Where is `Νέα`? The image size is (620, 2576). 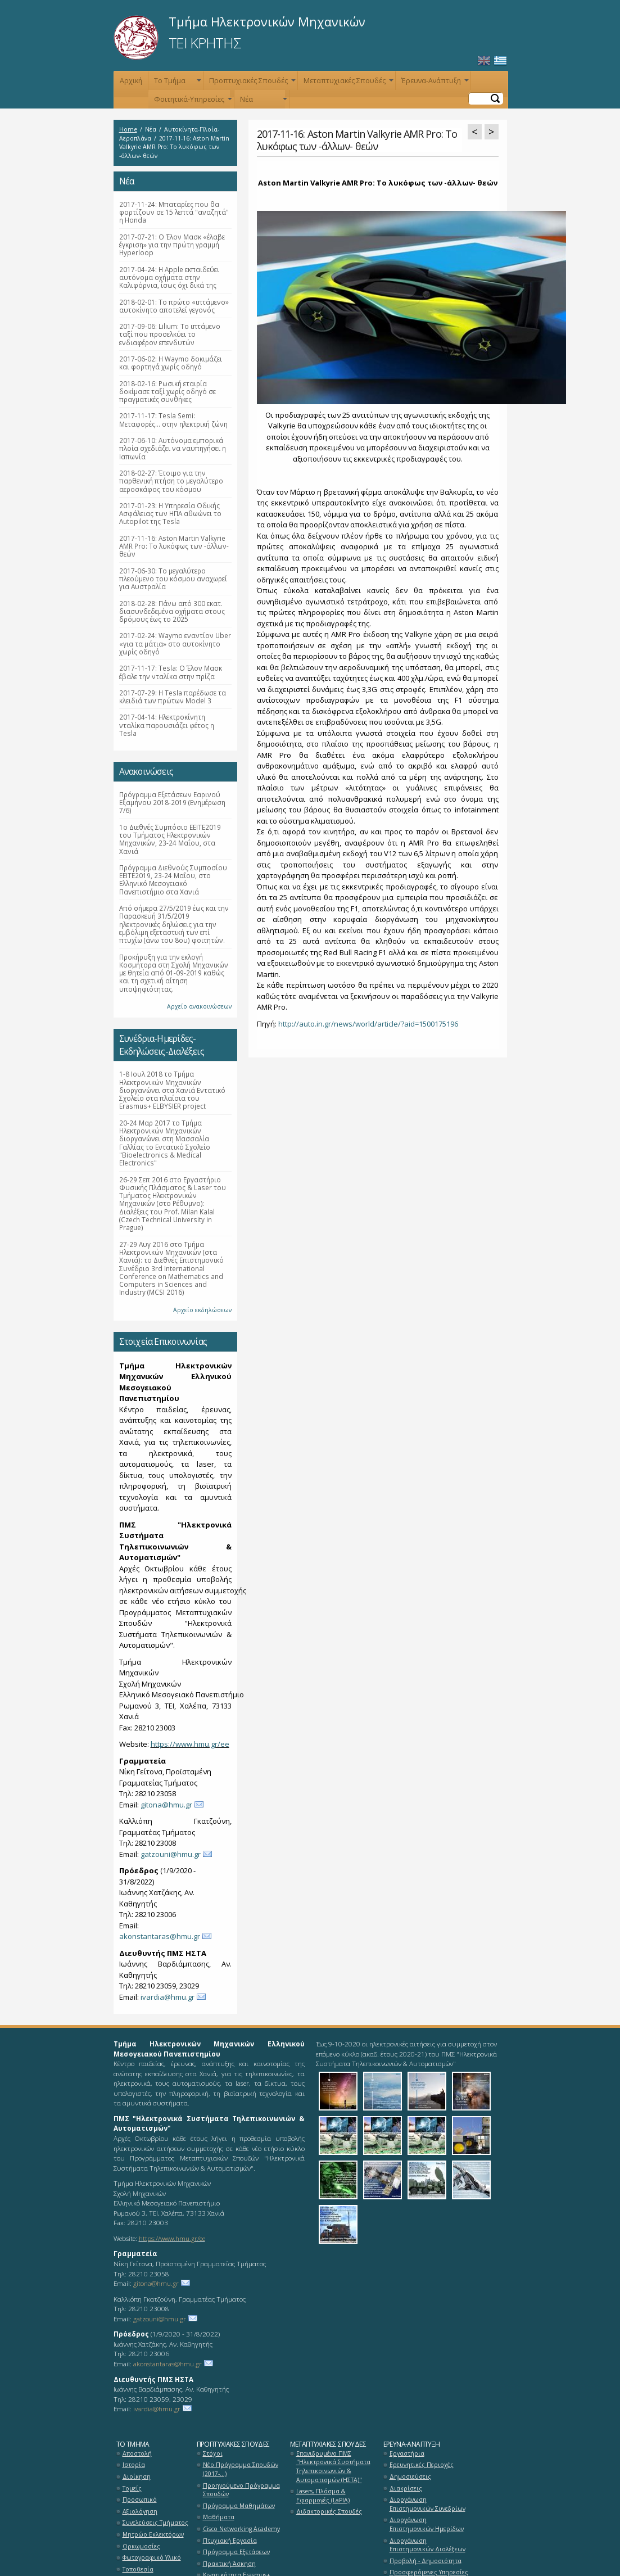 Νέα is located at coordinates (262, 101).